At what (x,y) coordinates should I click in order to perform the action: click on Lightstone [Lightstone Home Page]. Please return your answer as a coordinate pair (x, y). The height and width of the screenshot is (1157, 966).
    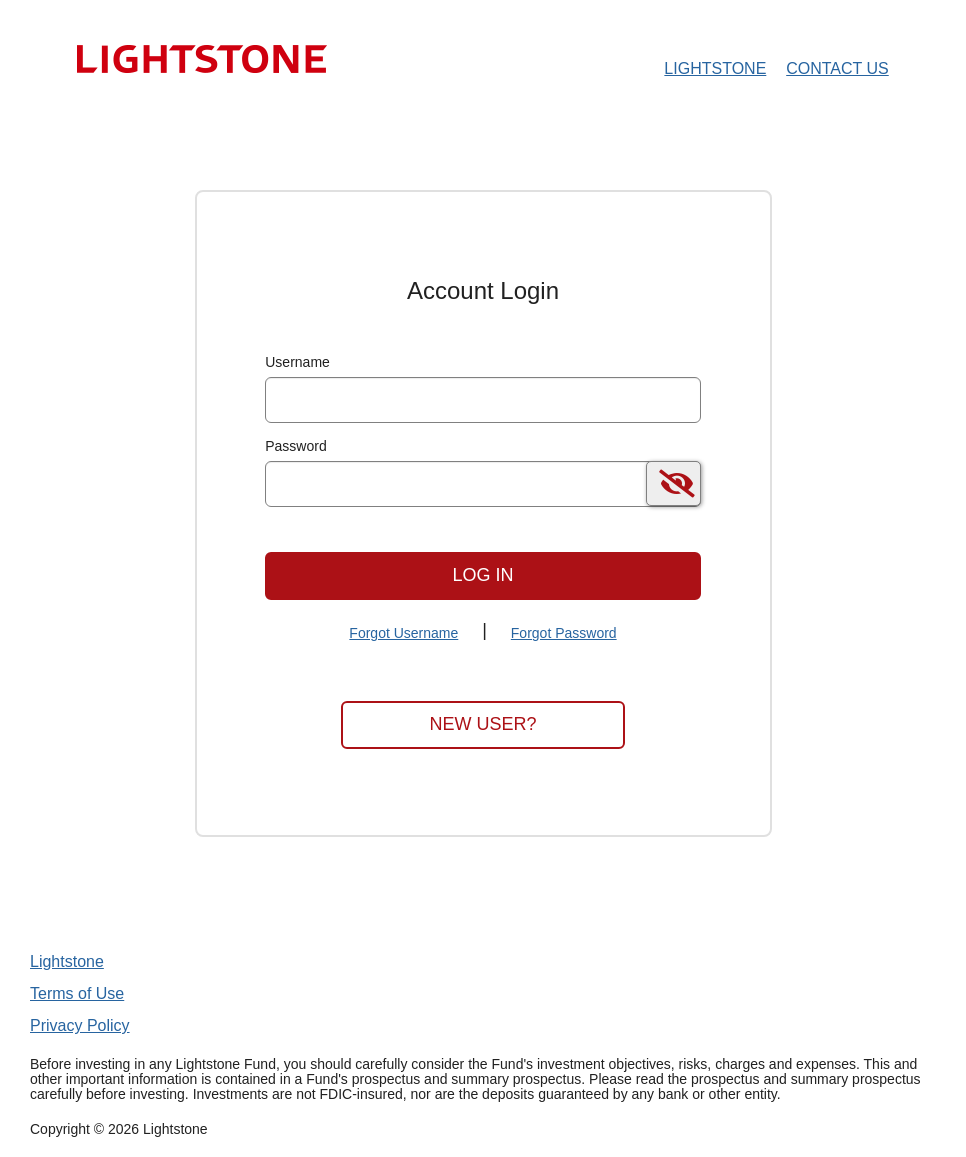
    Looking at the image, I should click on (715, 68).